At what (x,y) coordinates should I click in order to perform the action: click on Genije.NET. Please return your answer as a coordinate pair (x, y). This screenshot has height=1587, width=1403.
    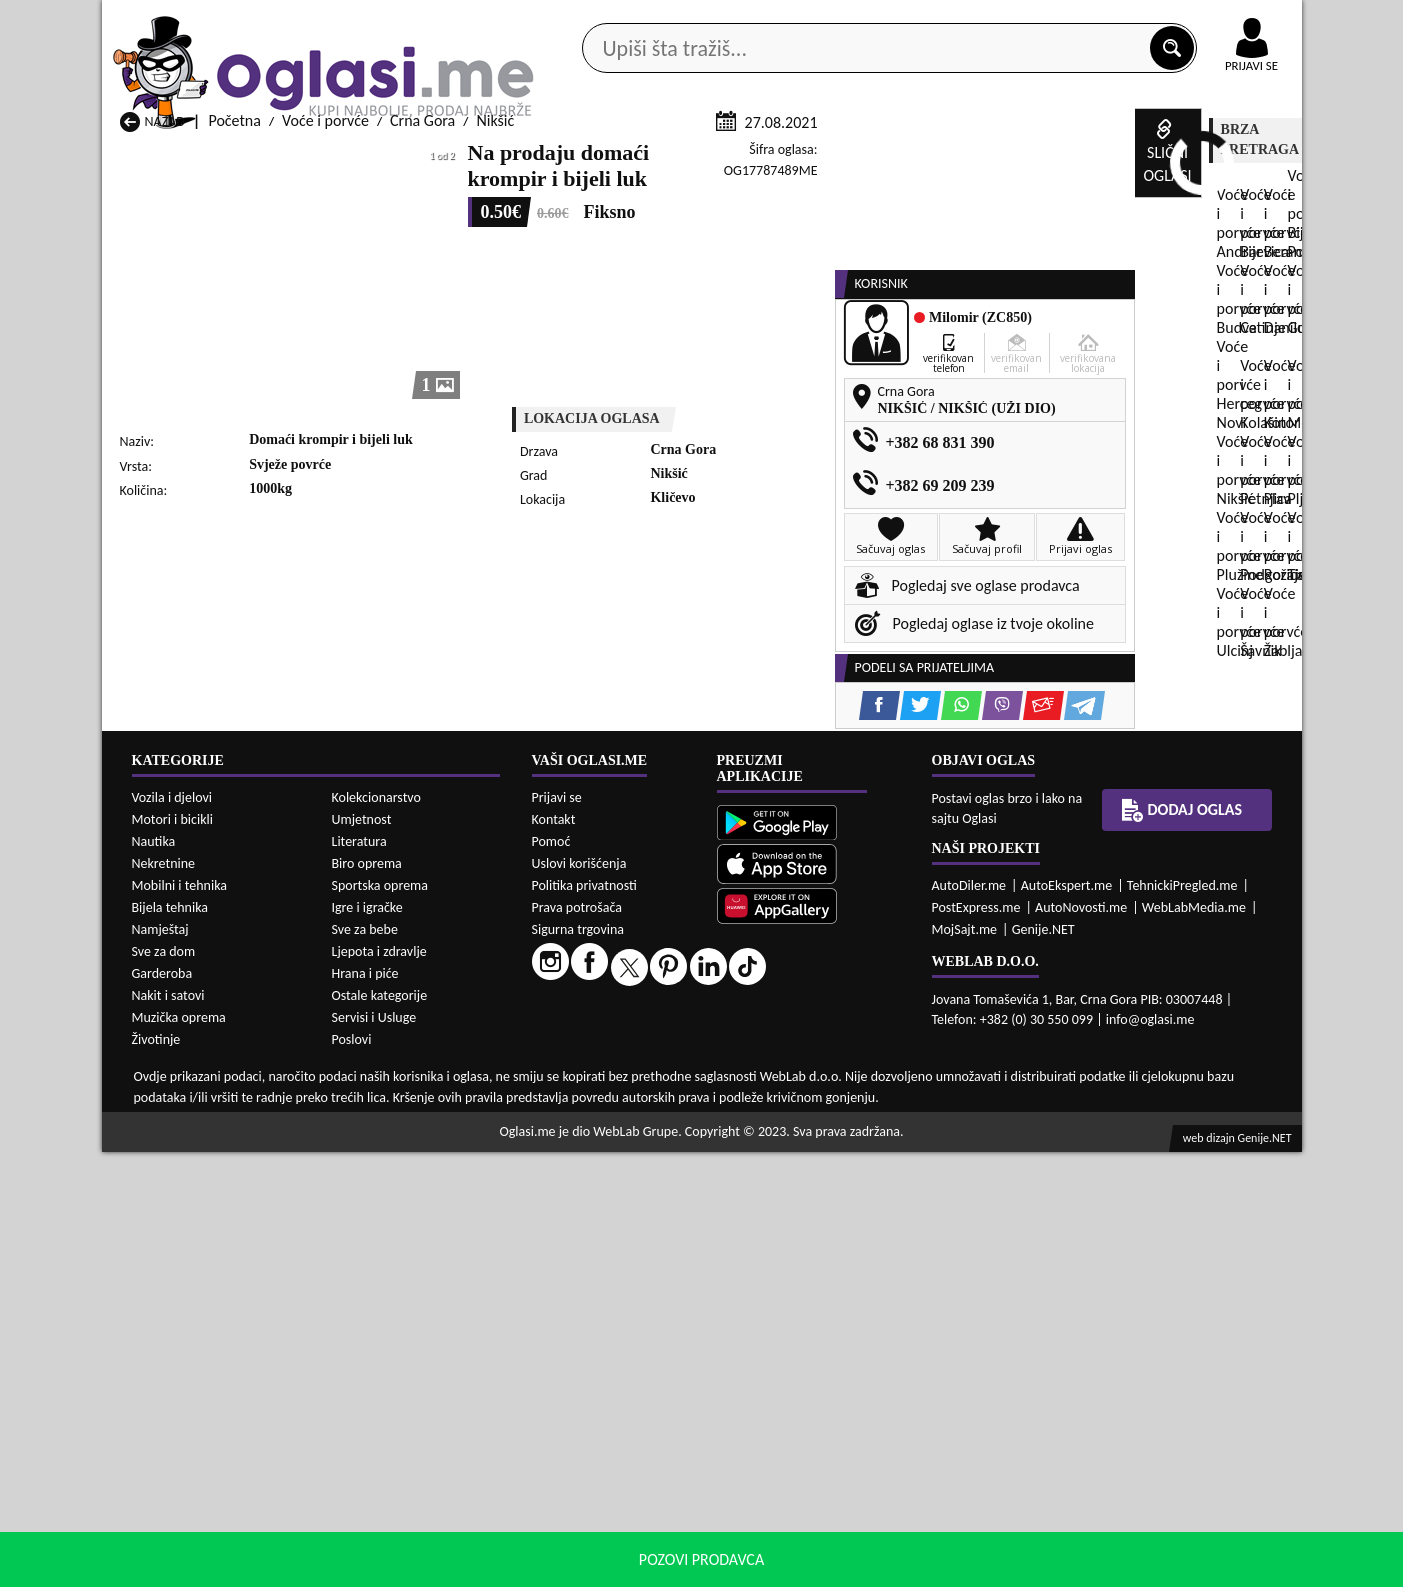
    Looking at the image, I should click on (1043, 1363).